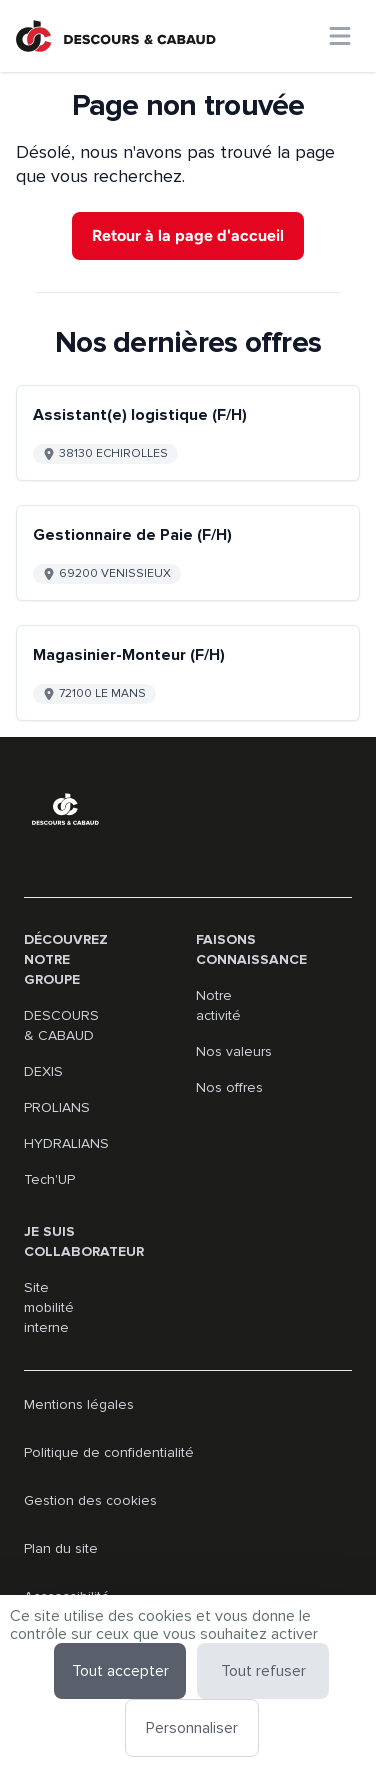  Describe the element at coordinates (188, 673) in the screenshot. I see `[Go to detail of Magasinier-Monteur (F/H) offer]` at that location.